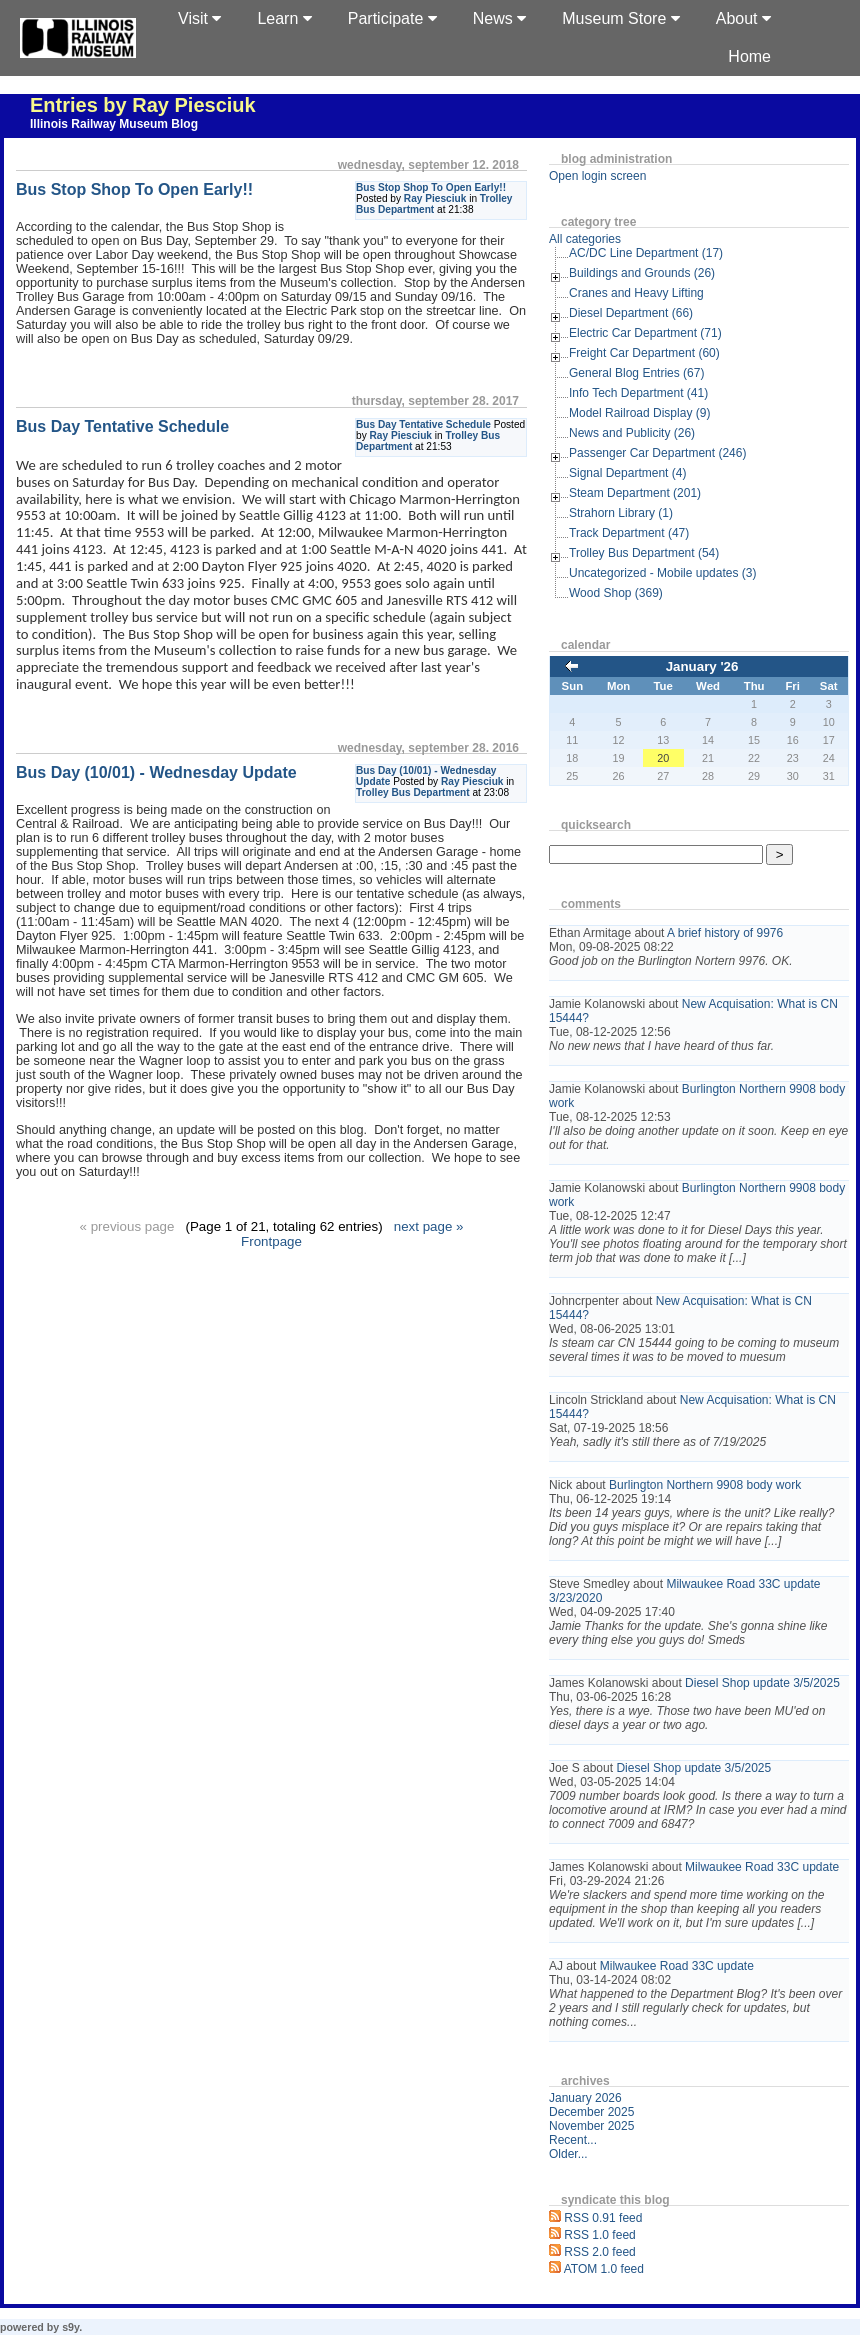 The image size is (860, 2346). What do you see at coordinates (423, 424) in the screenshot?
I see `Bus Day Tentative Schedule` at bounding box center [423, 424].